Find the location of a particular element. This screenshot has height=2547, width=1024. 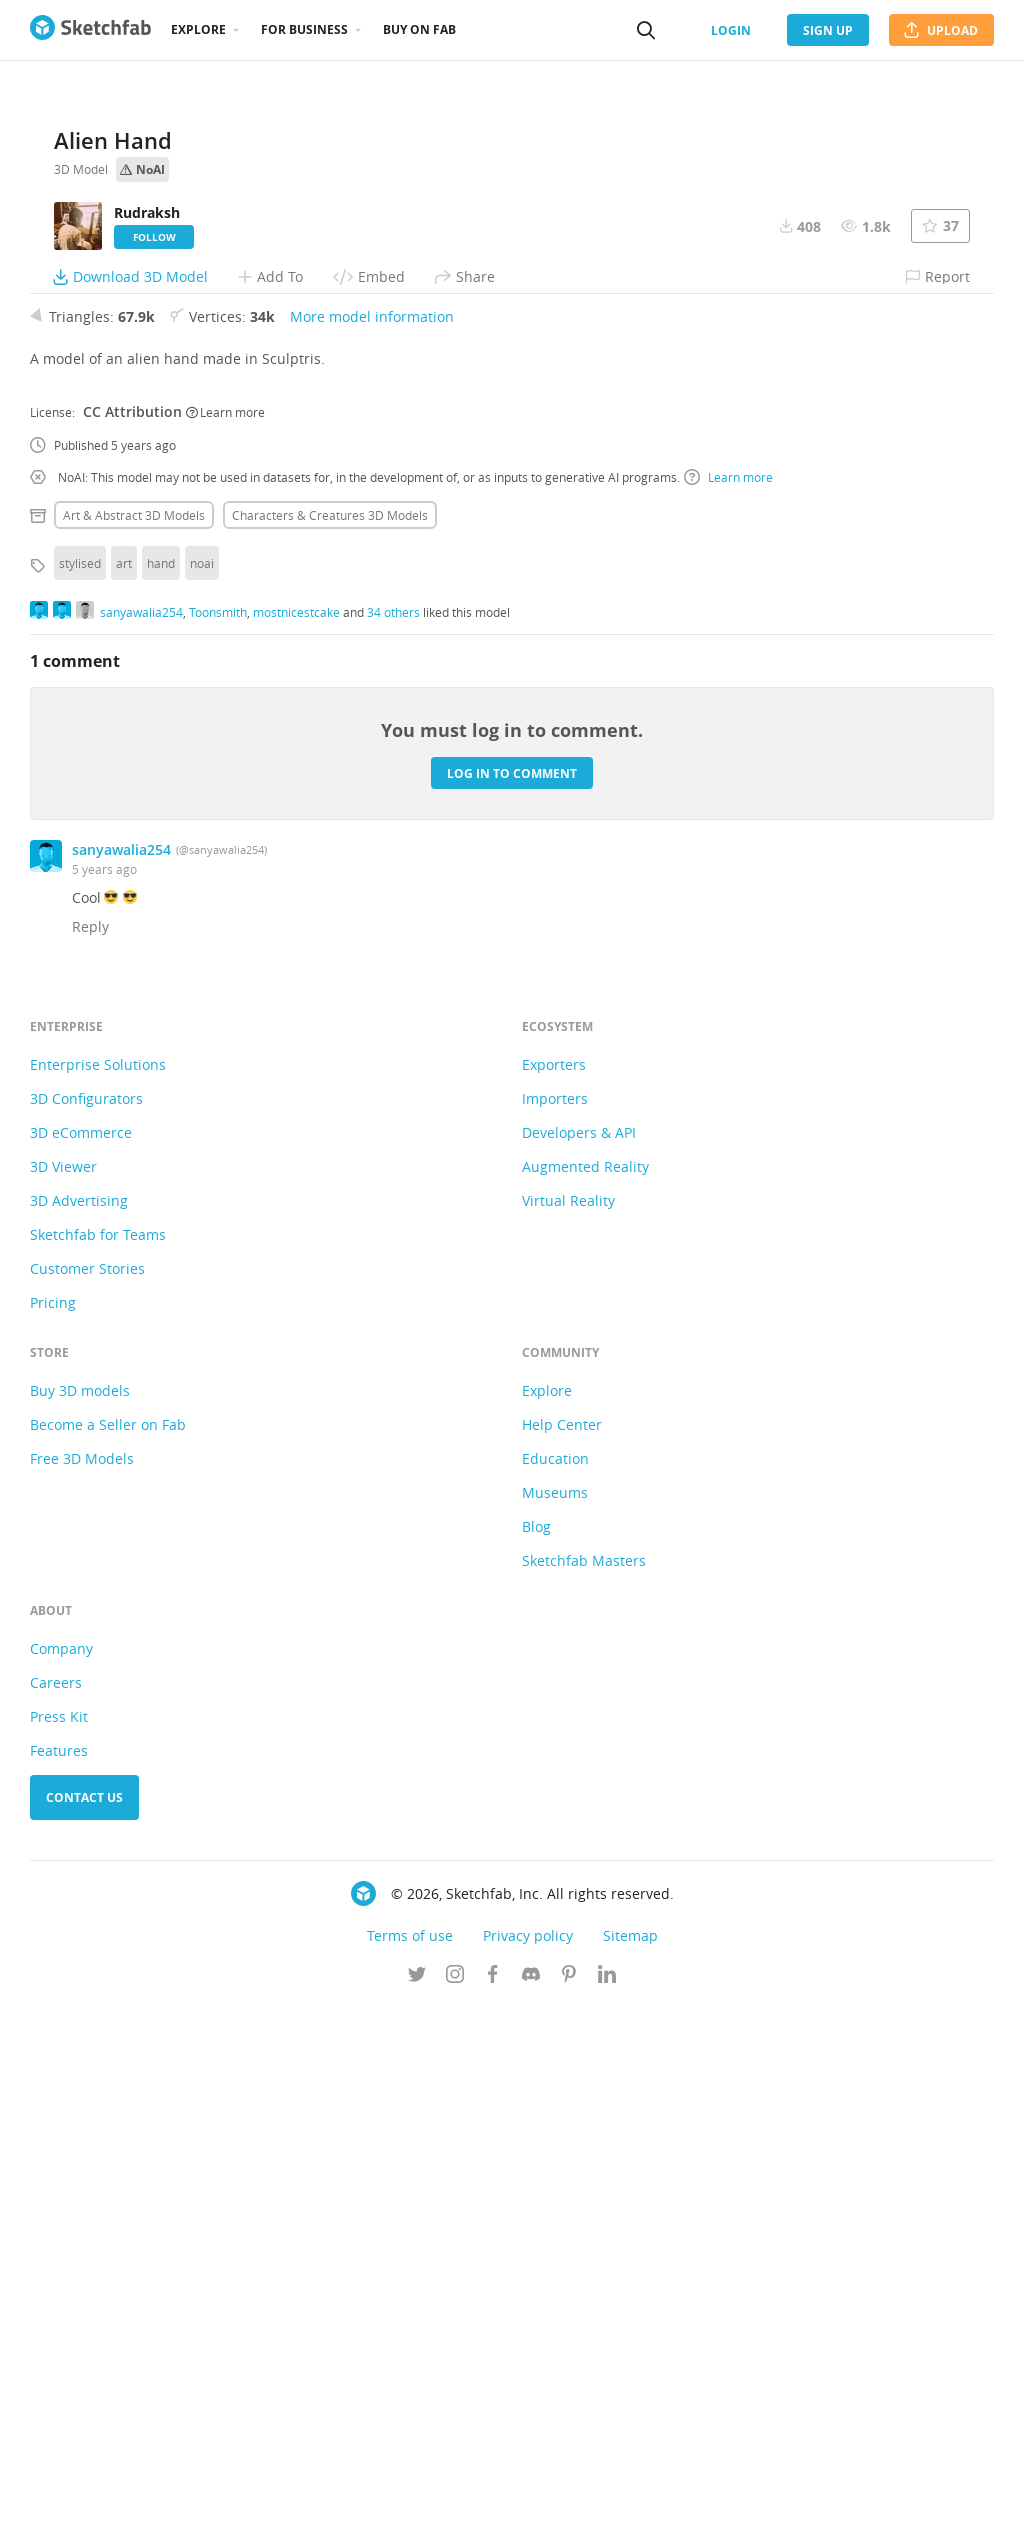

Exporters is located at coordinates (554, 1604).